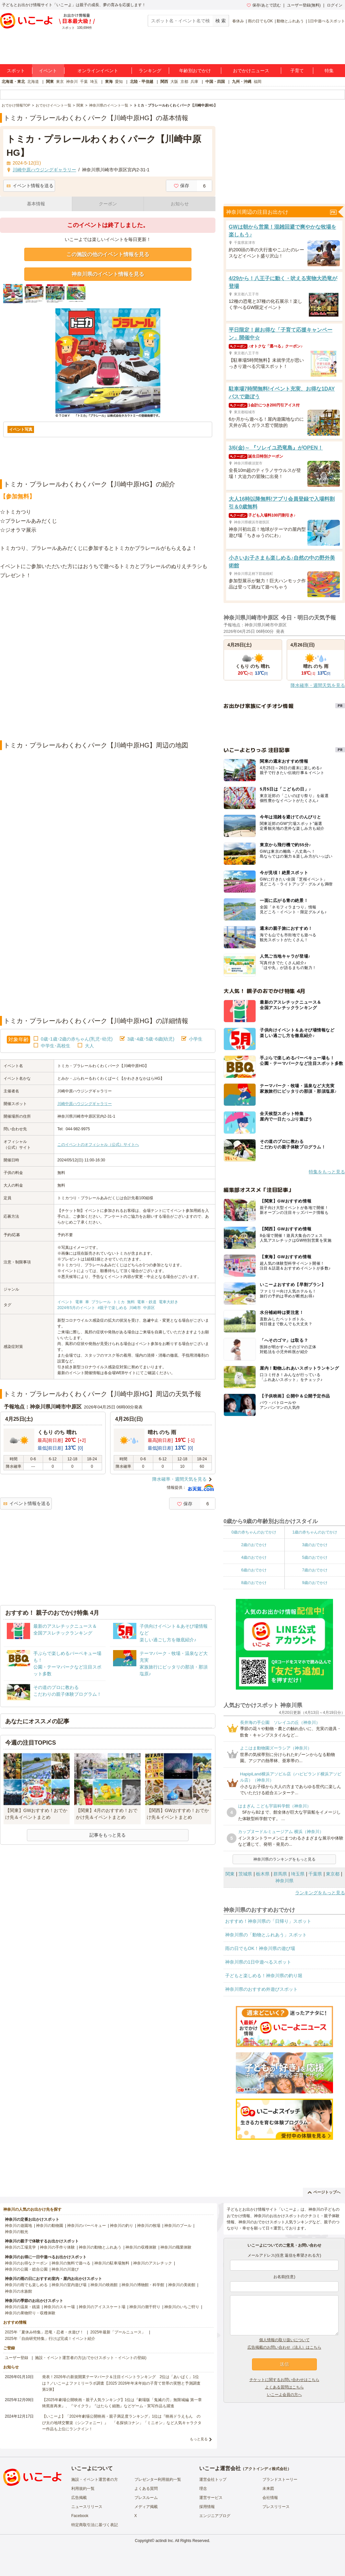 Image resolution: width=345 pixels, height=2576 pixels. What do you see at coordinates (16, 70) in the screenshot?
I see `スポット` at bounding box center [16, 70].